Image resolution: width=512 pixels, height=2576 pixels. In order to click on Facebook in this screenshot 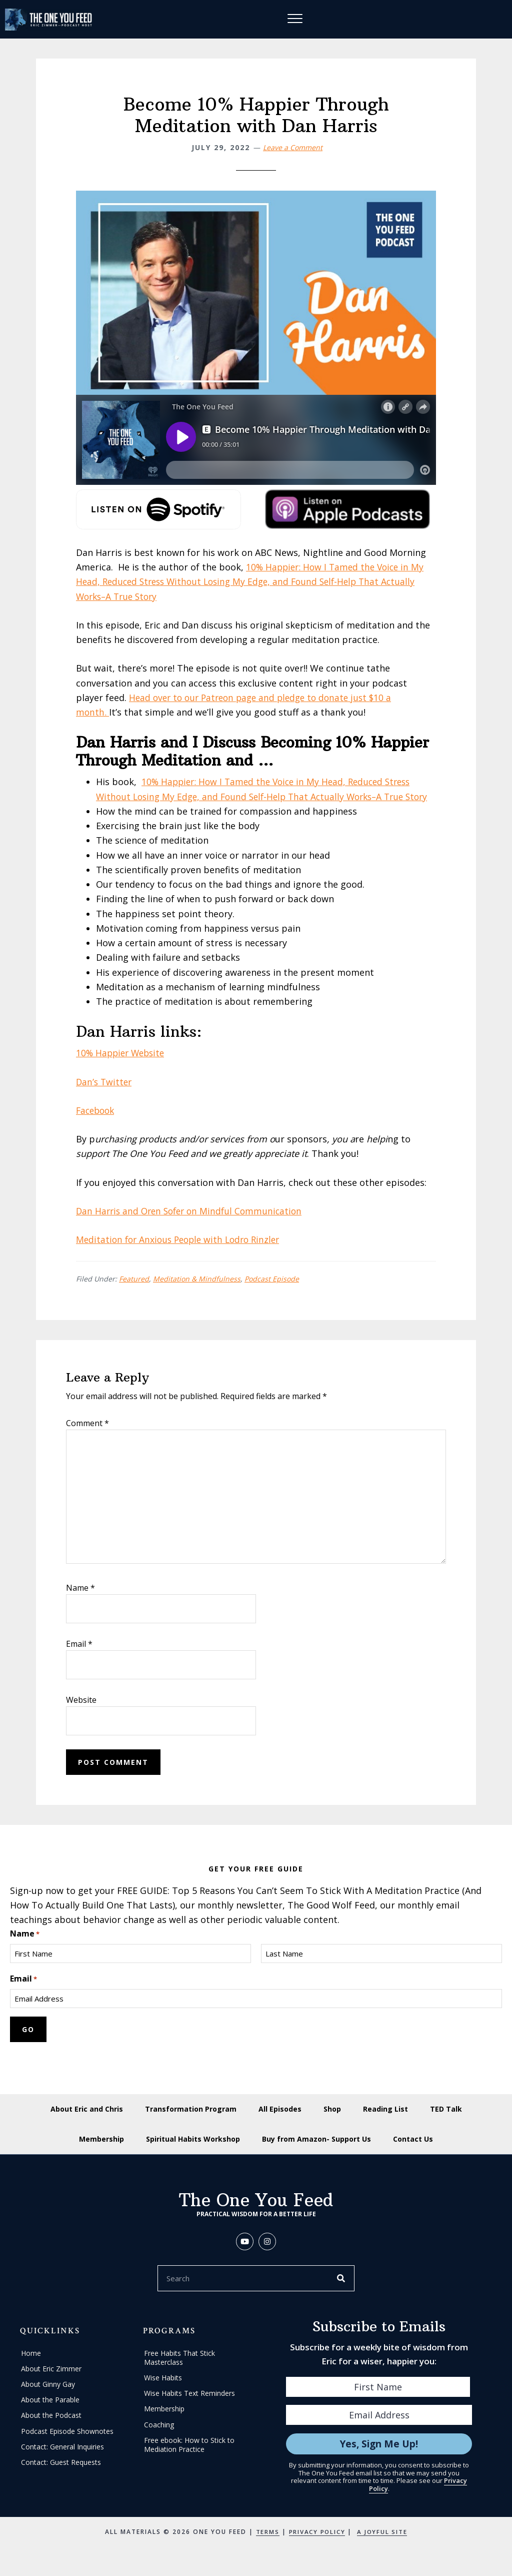, I will do `click(97, 1125)`.